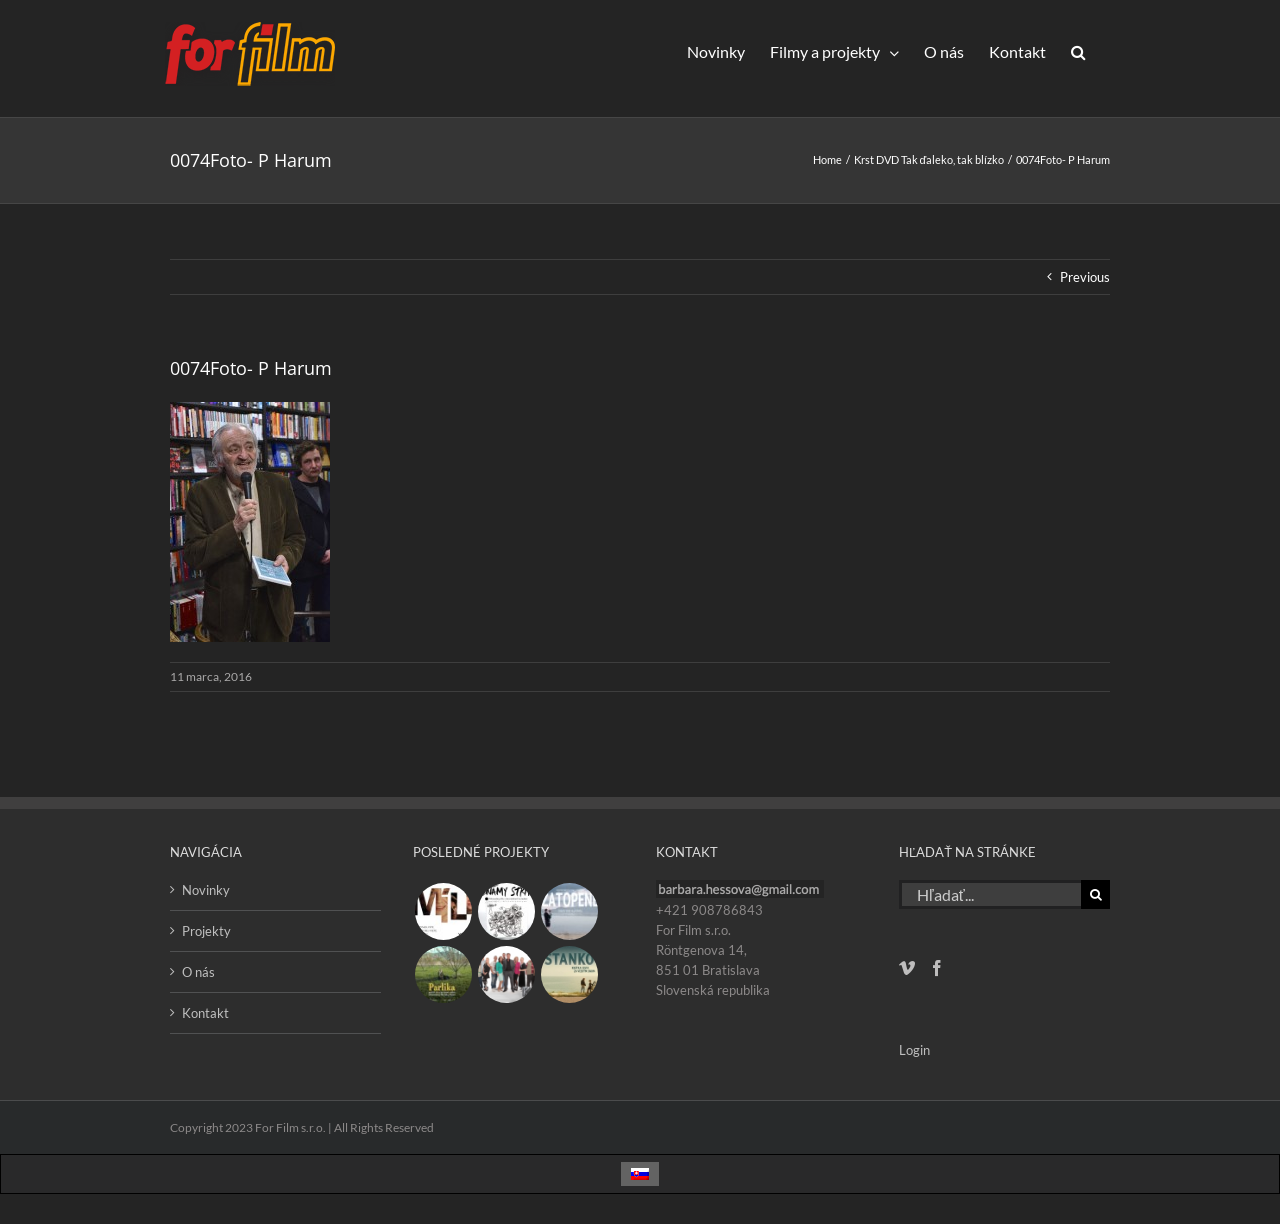 This screenshot has height=1224, width=1280. What do you see at coordinates (206, 931) in the screenshot?
I see `Projekty` at bounding box center [206, 931].